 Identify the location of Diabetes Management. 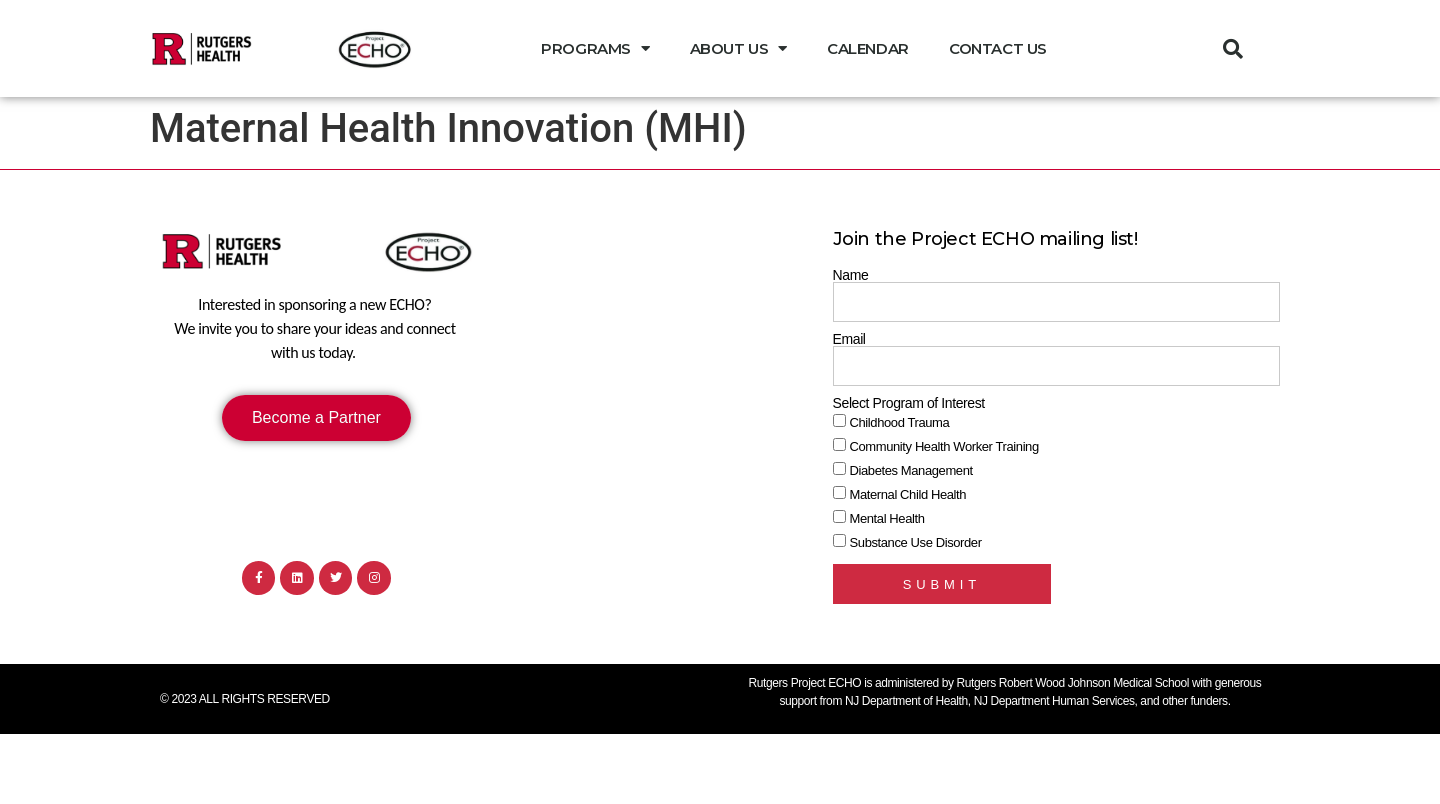
(911, 470).